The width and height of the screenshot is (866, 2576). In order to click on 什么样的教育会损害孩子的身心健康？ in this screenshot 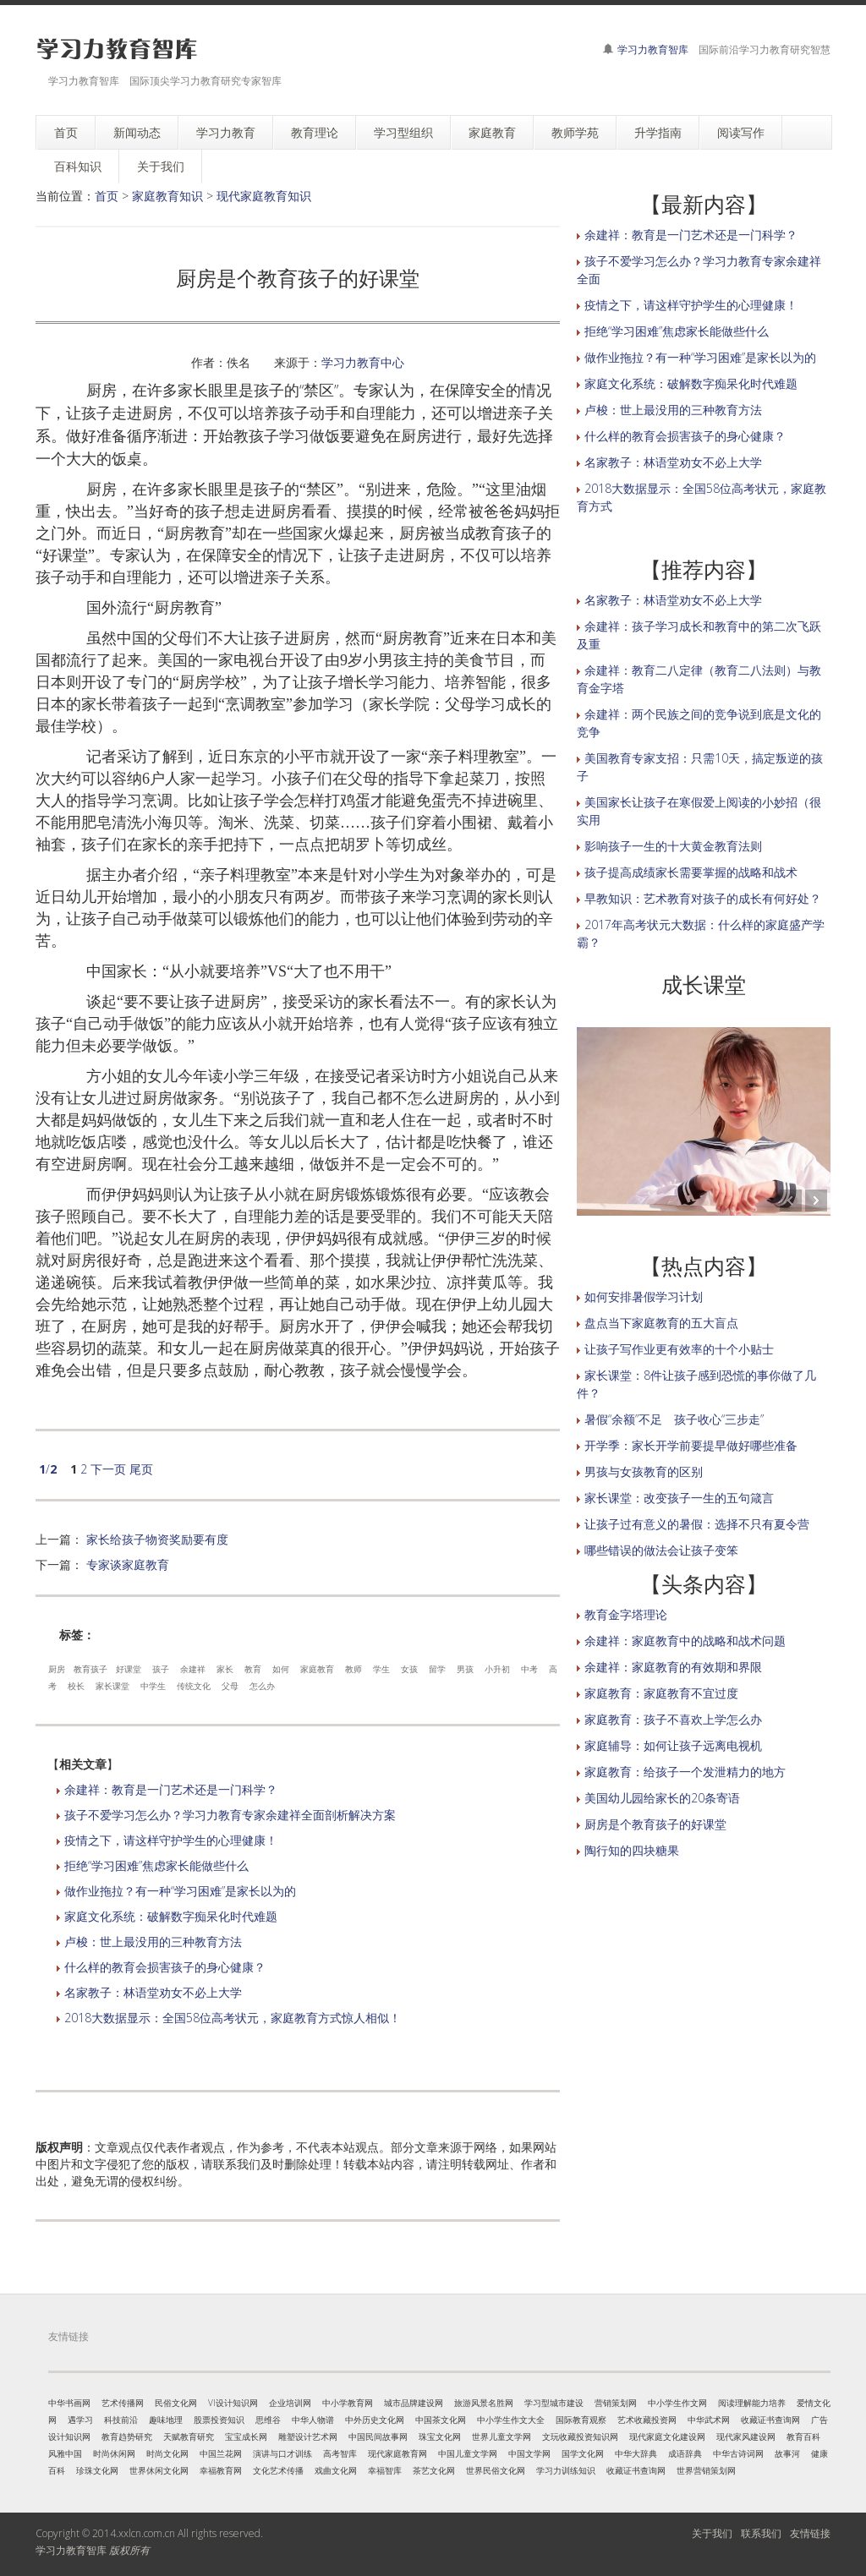, I will do `click(165, 1967)`.